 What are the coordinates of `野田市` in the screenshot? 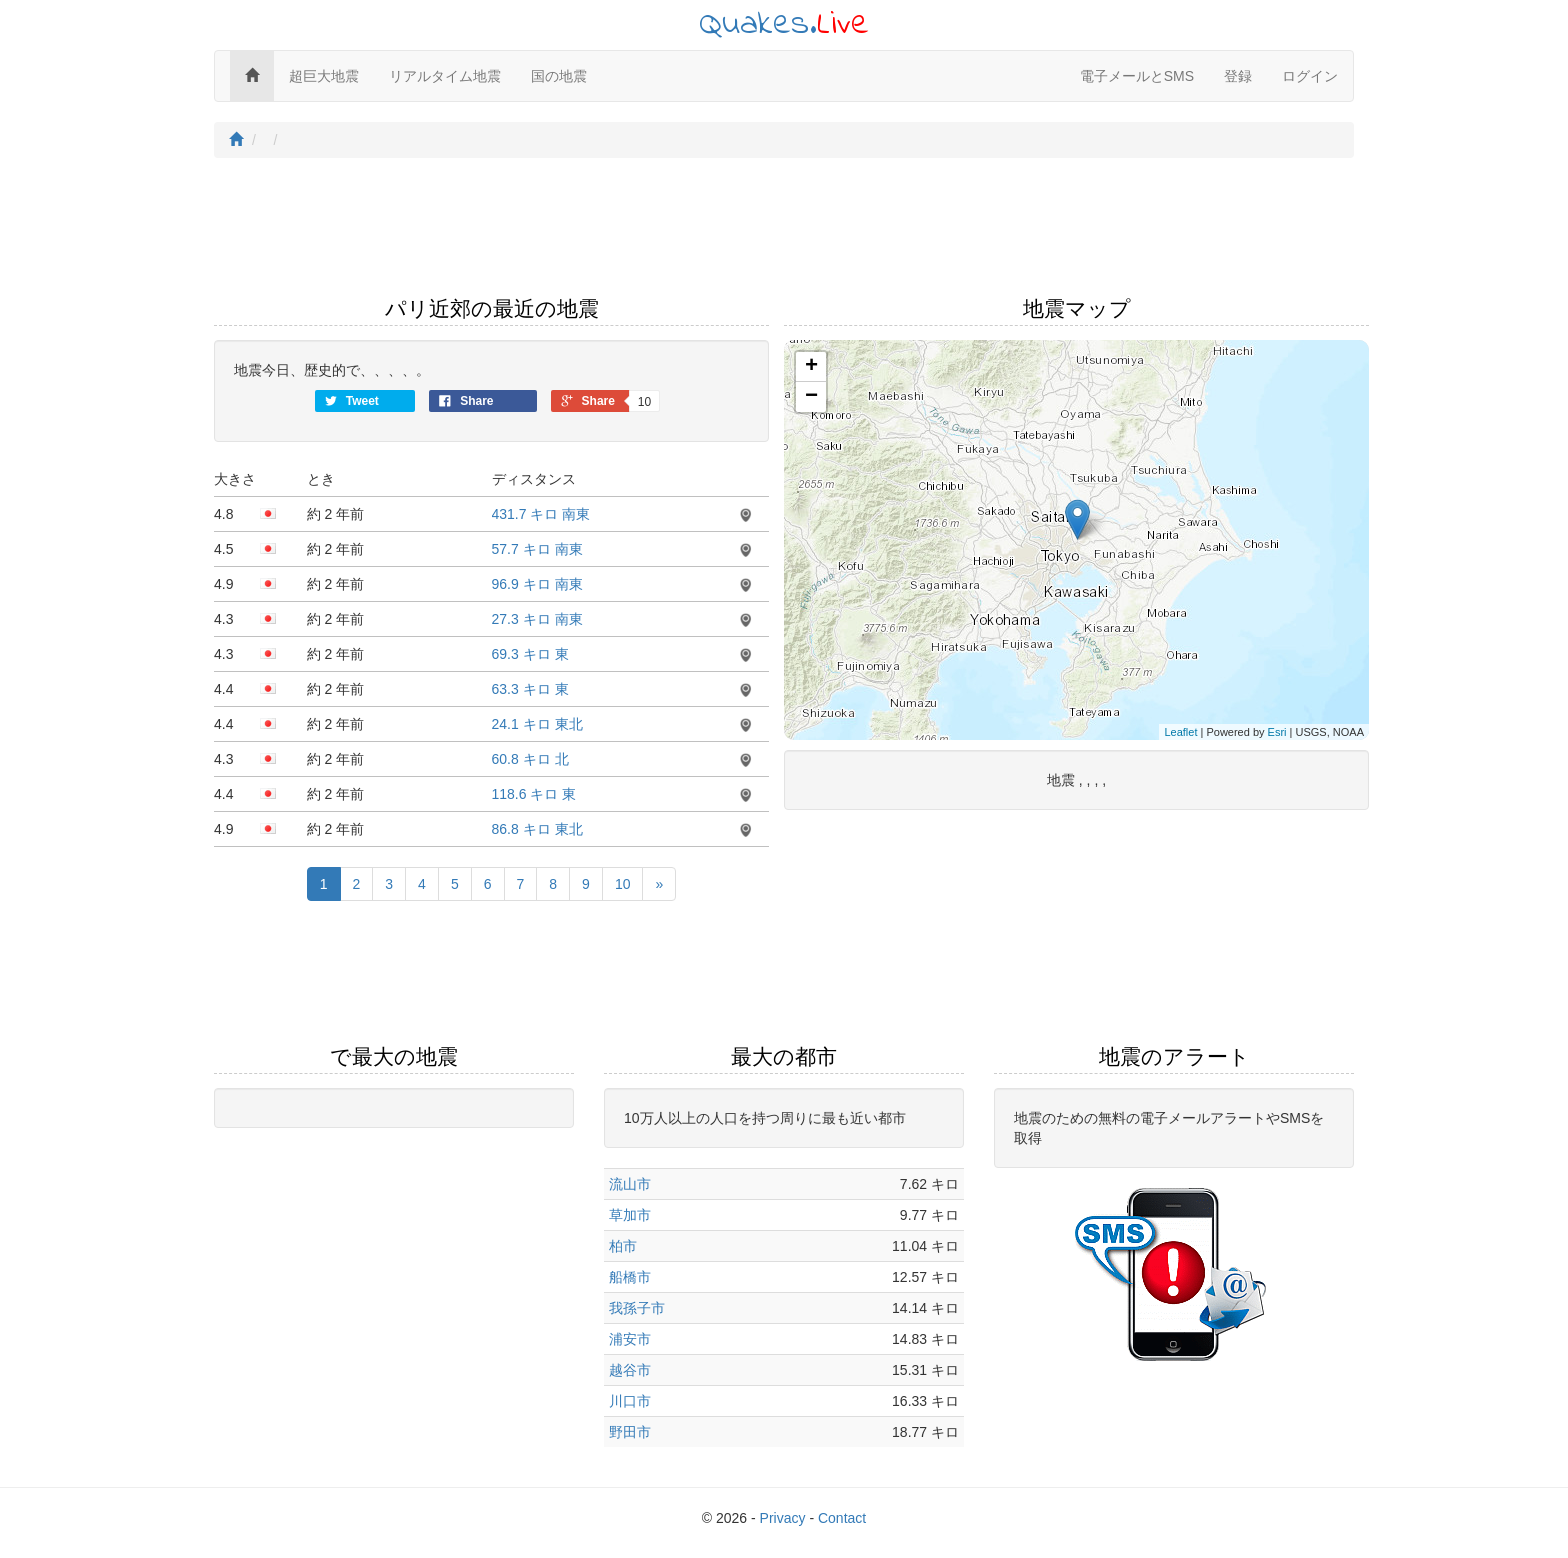 It's located at (630, 1432).